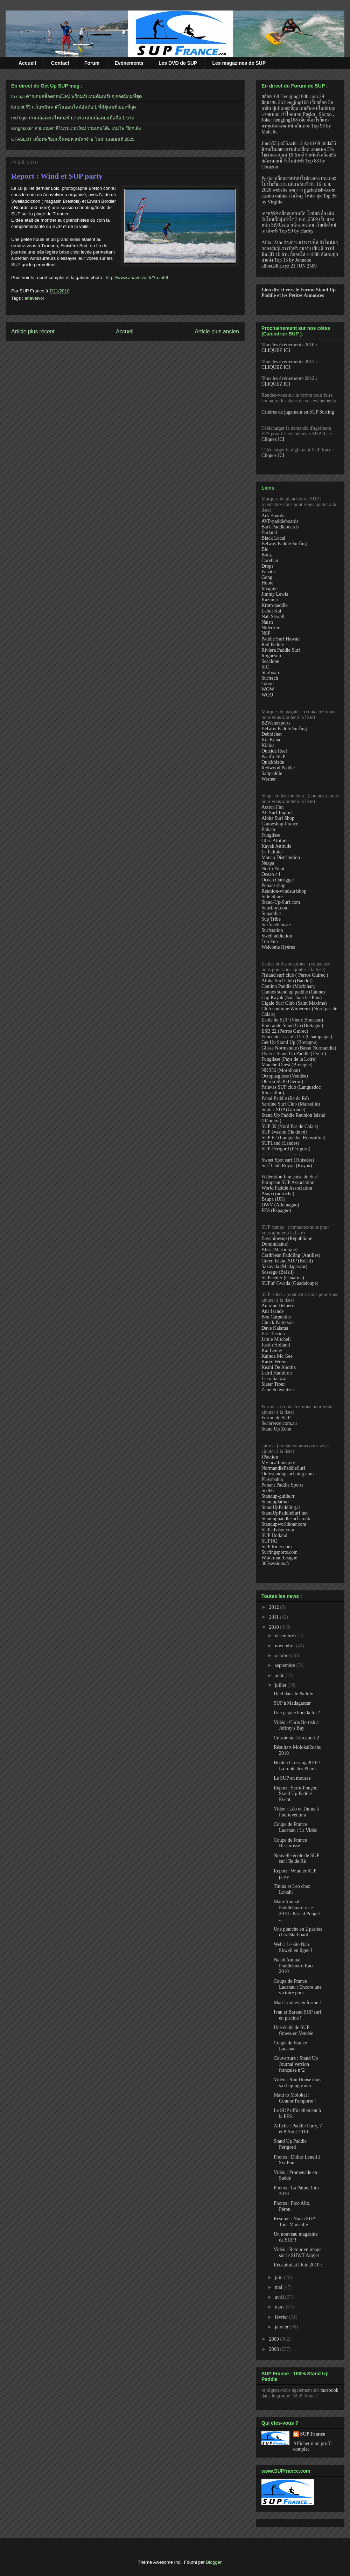 This screenshot has width=350, height=2576. I want to click on Résumé : Naish SUP Tour Marseille, so click(294, 2221).